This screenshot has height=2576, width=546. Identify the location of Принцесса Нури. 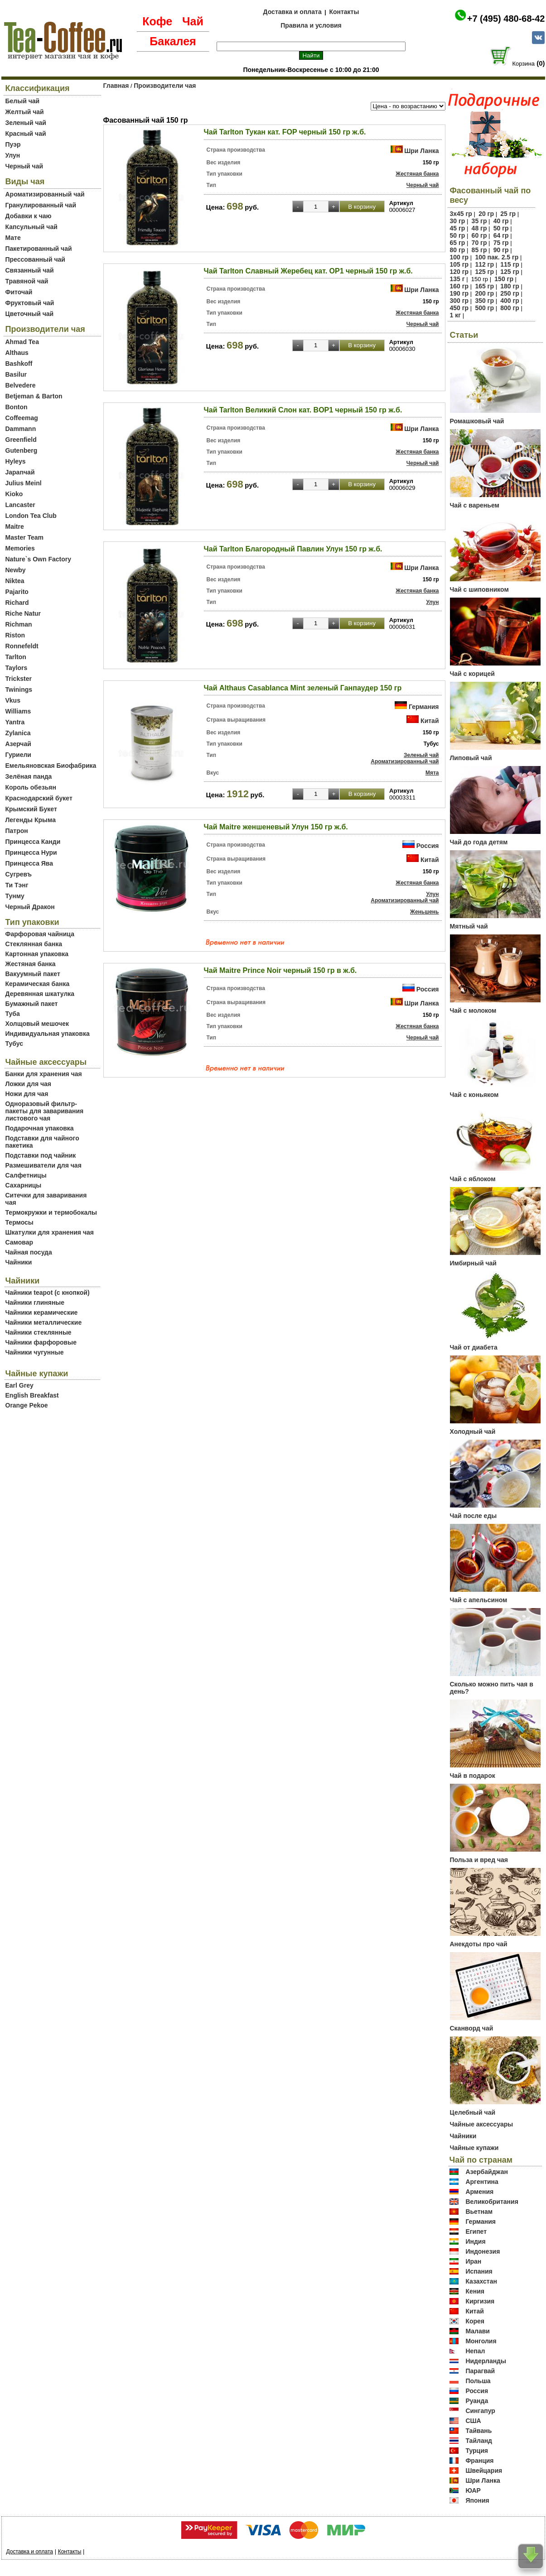
(31, 852).